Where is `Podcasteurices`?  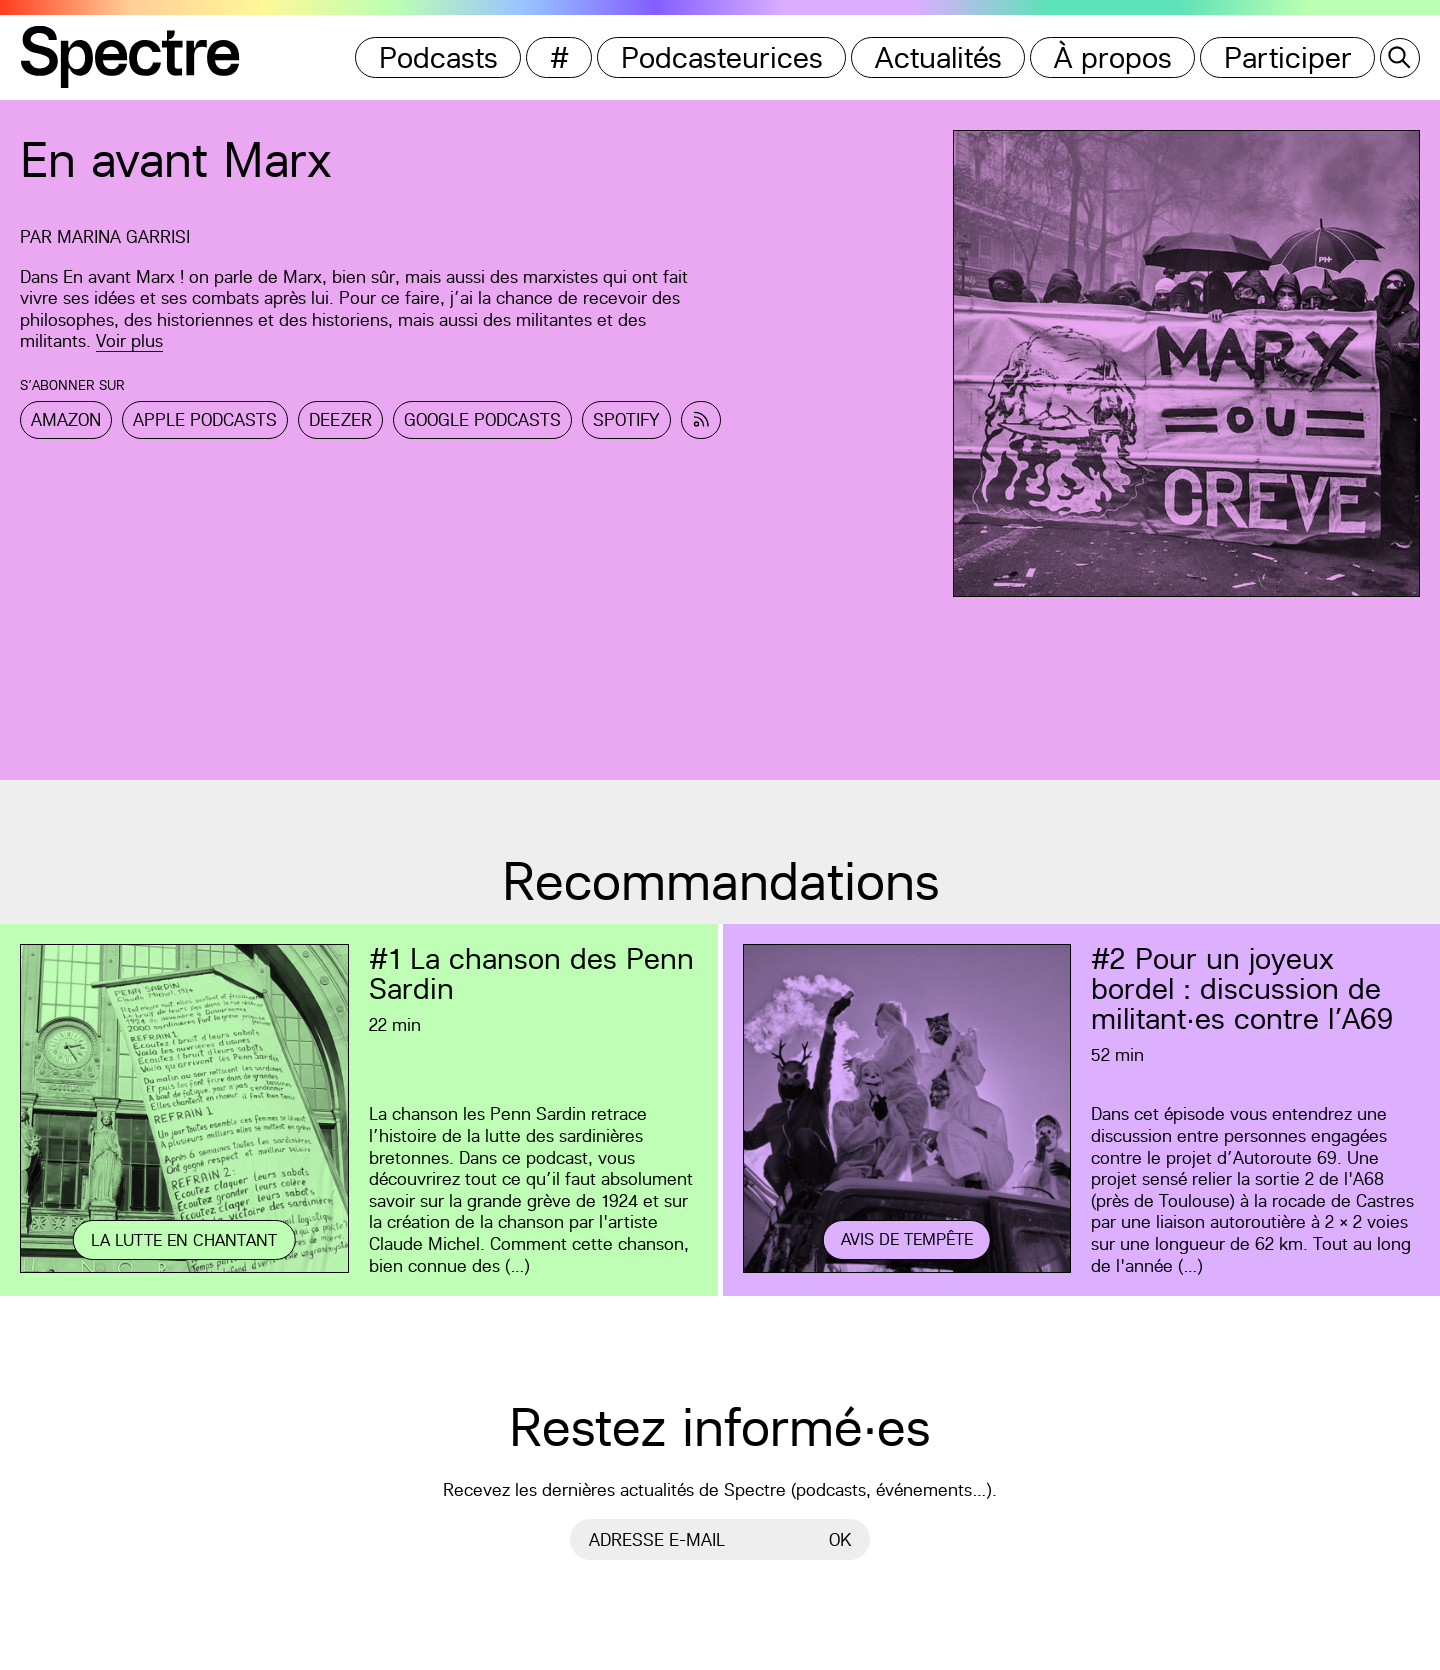
Podcasteurices is located at coordinates (722, 57).